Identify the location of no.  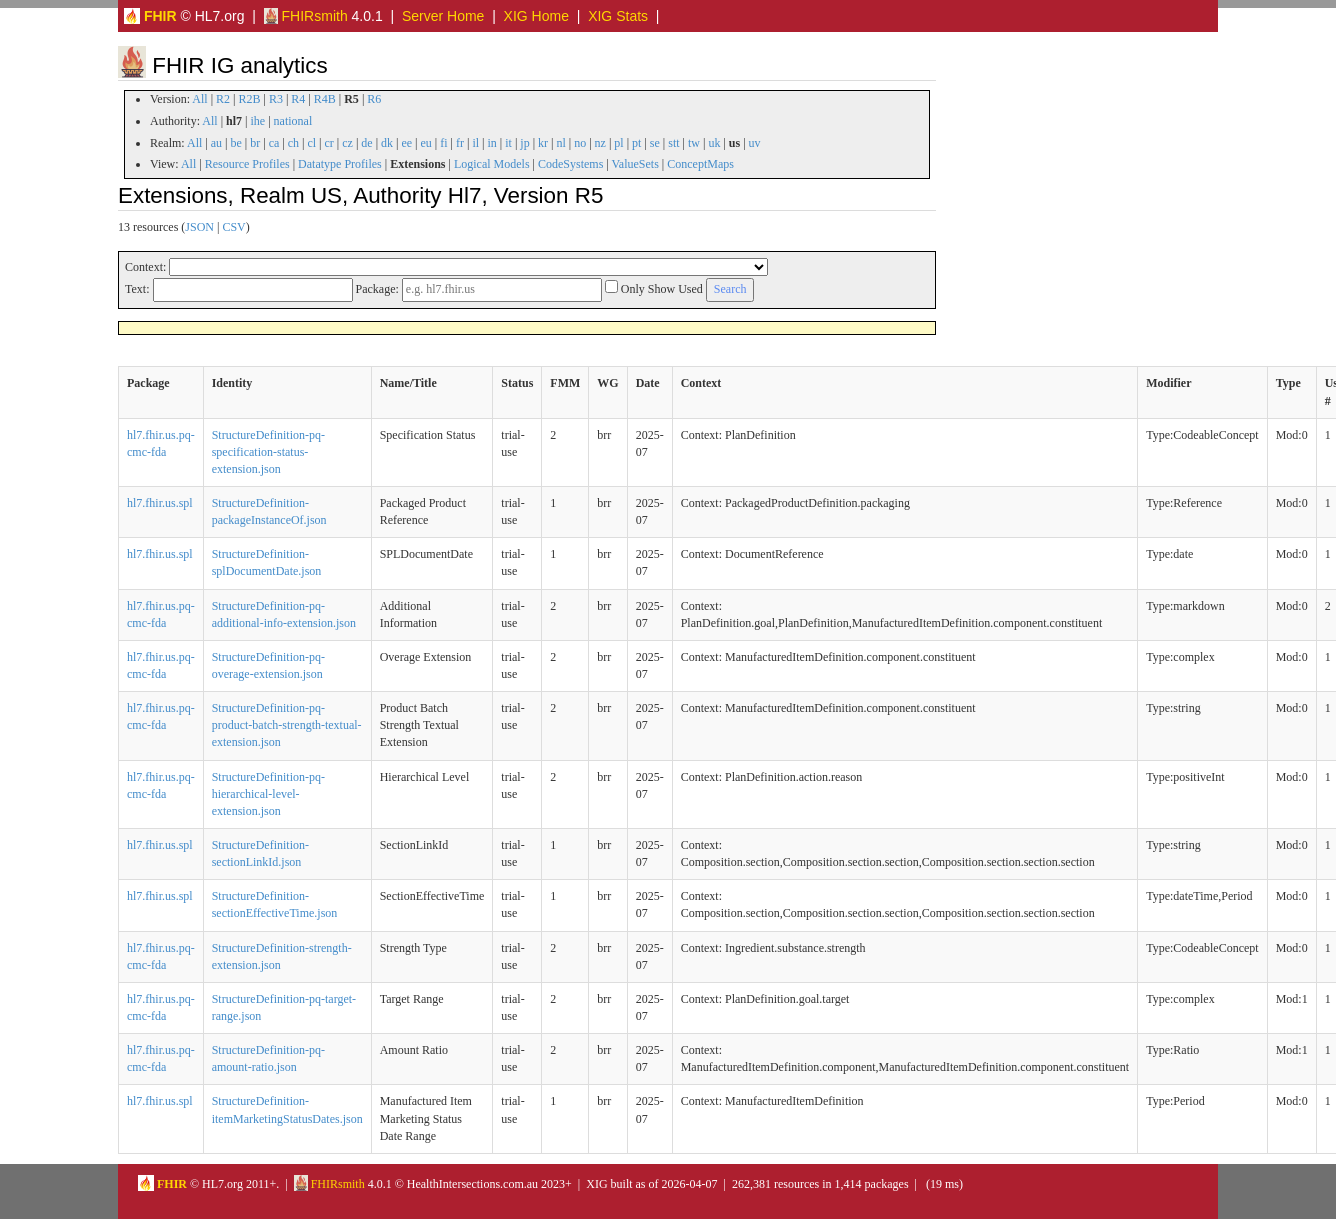
(580, 143).